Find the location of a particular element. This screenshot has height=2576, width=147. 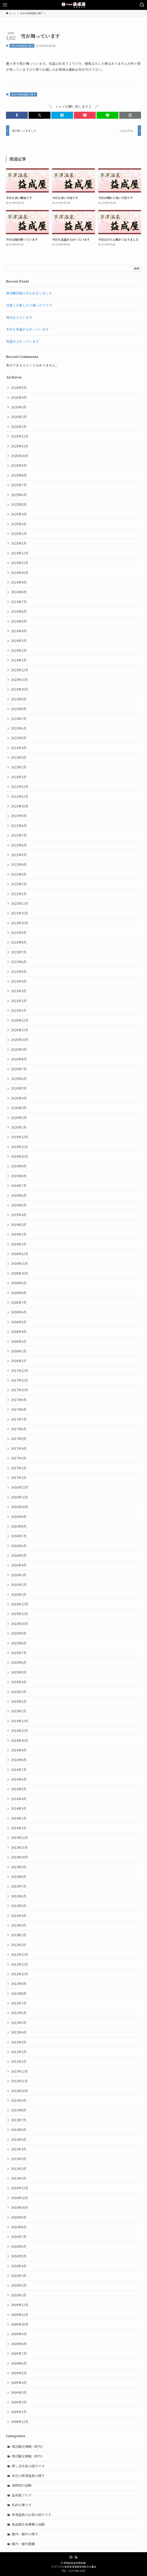

2010年1月 is located at coordinates (18, 2295).